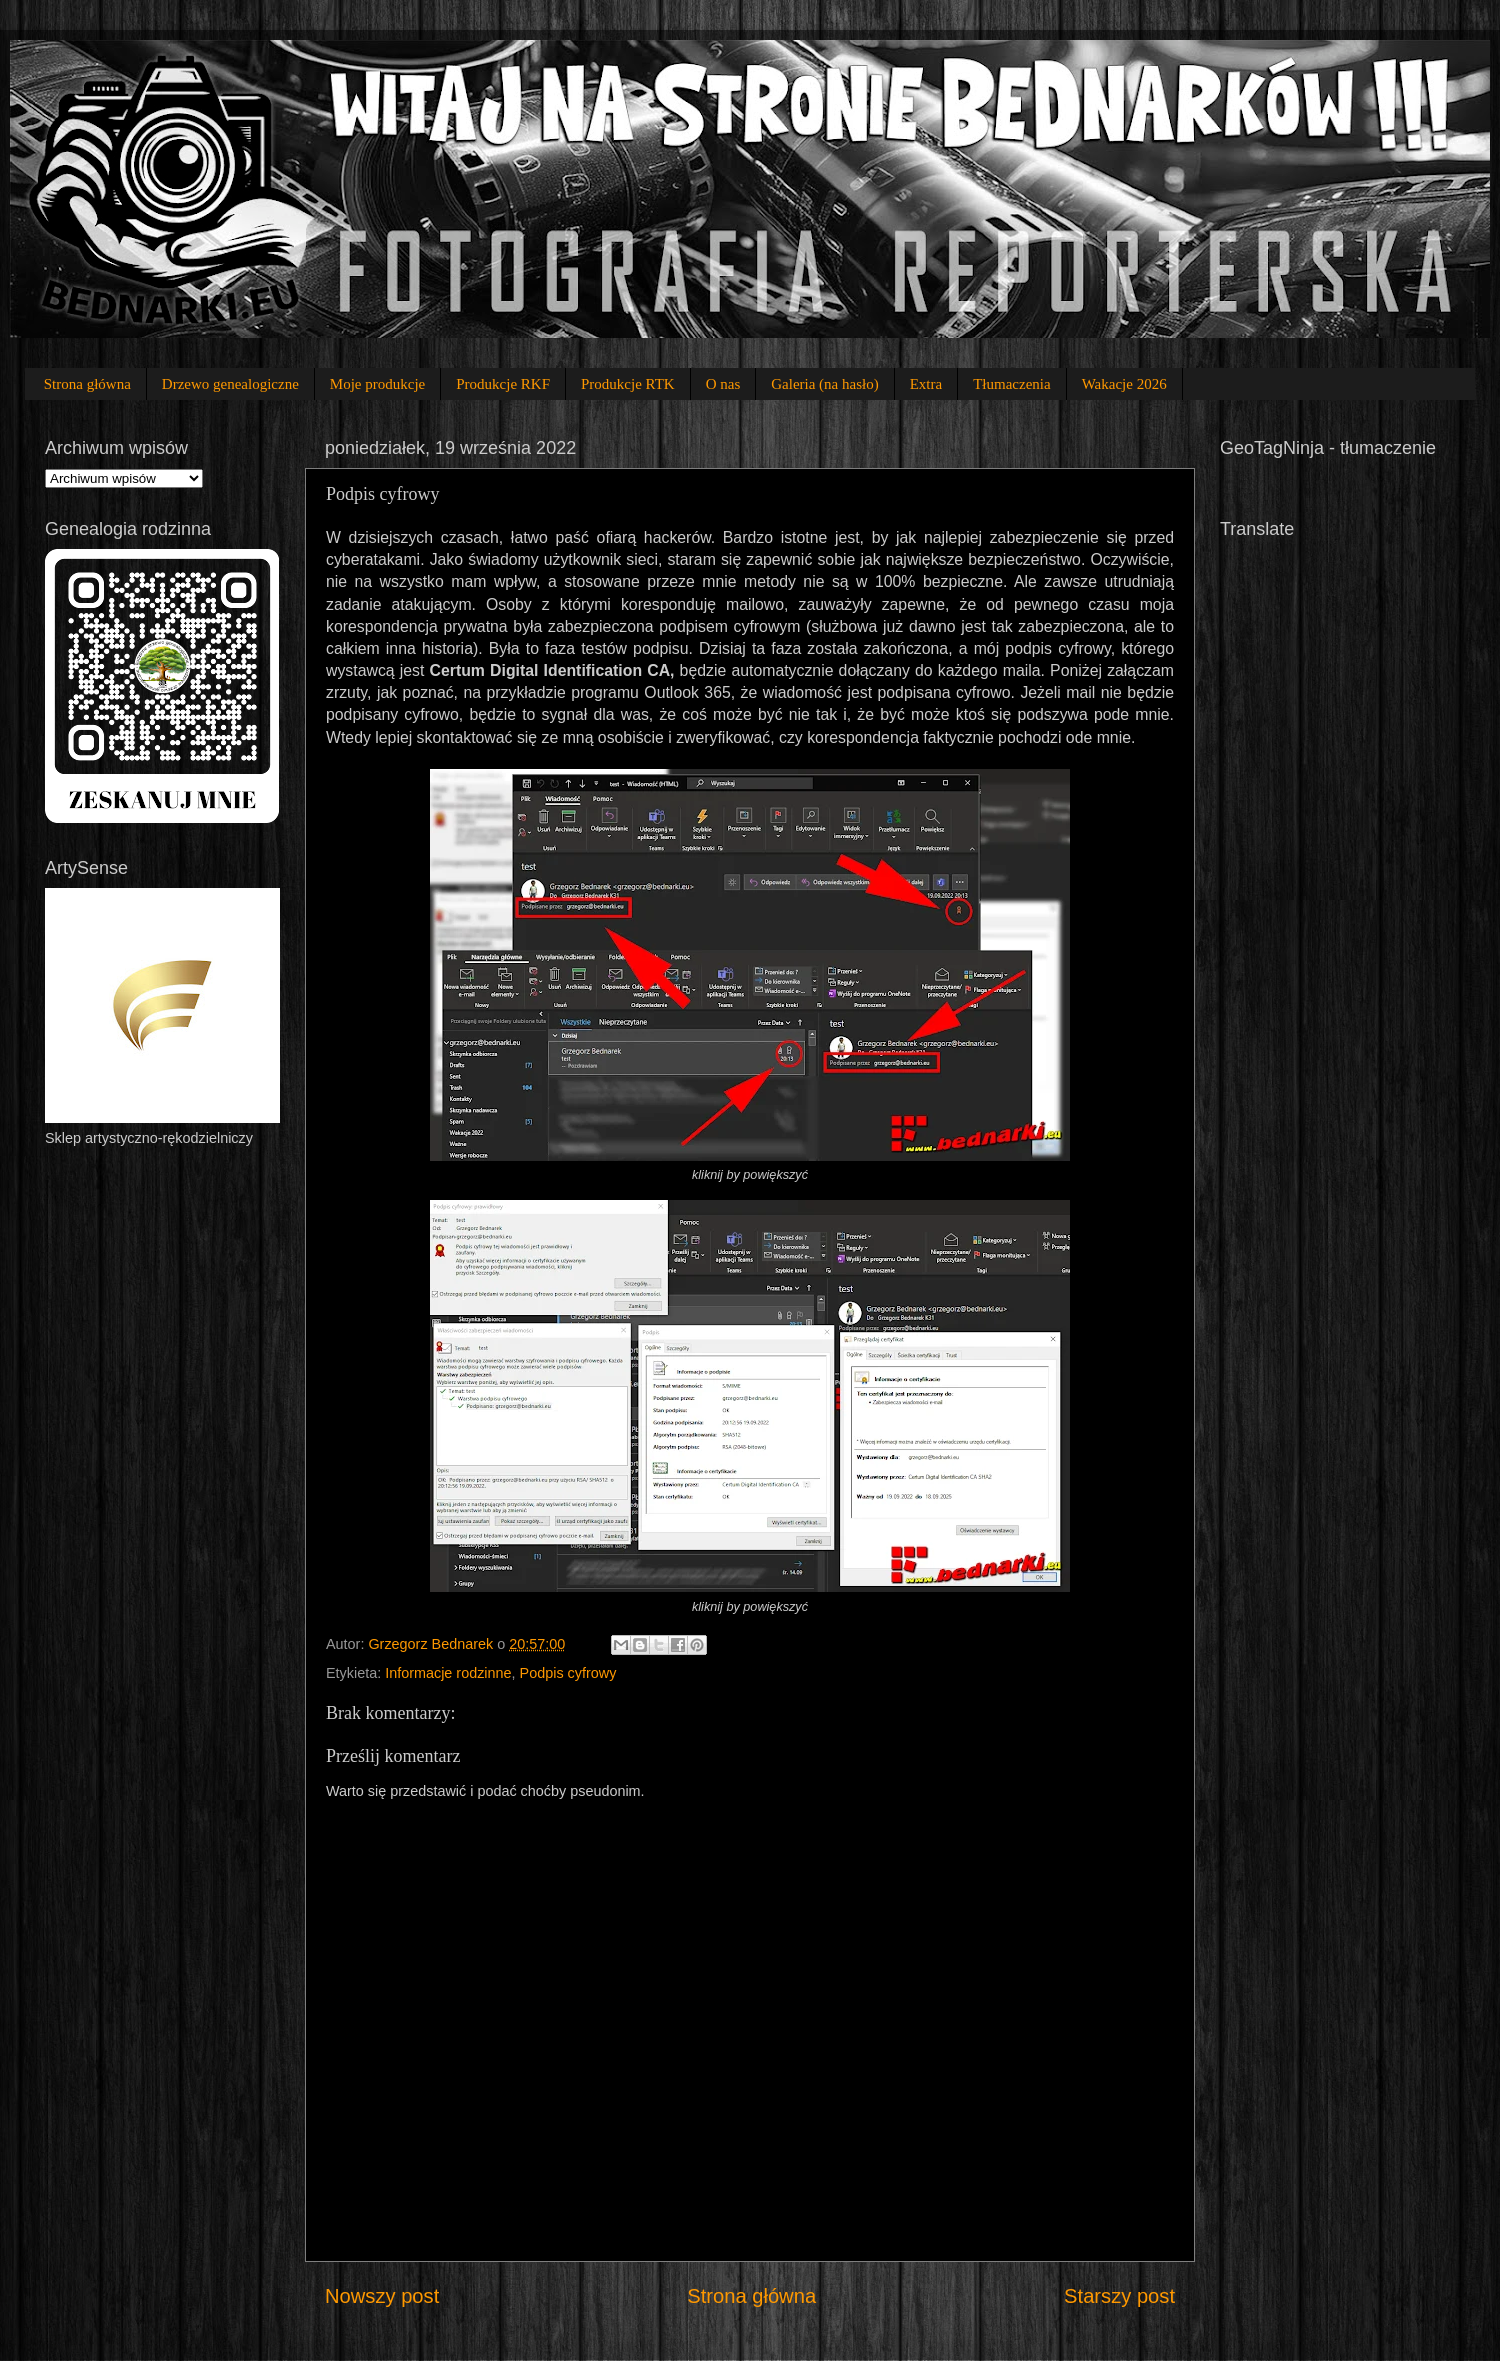 This screenshot has width=1500, height=2361. What do you see at coordinates (824, 384) in the screenshot?
I see `Galeria (na hasło)` at bounding box center [824, 384].